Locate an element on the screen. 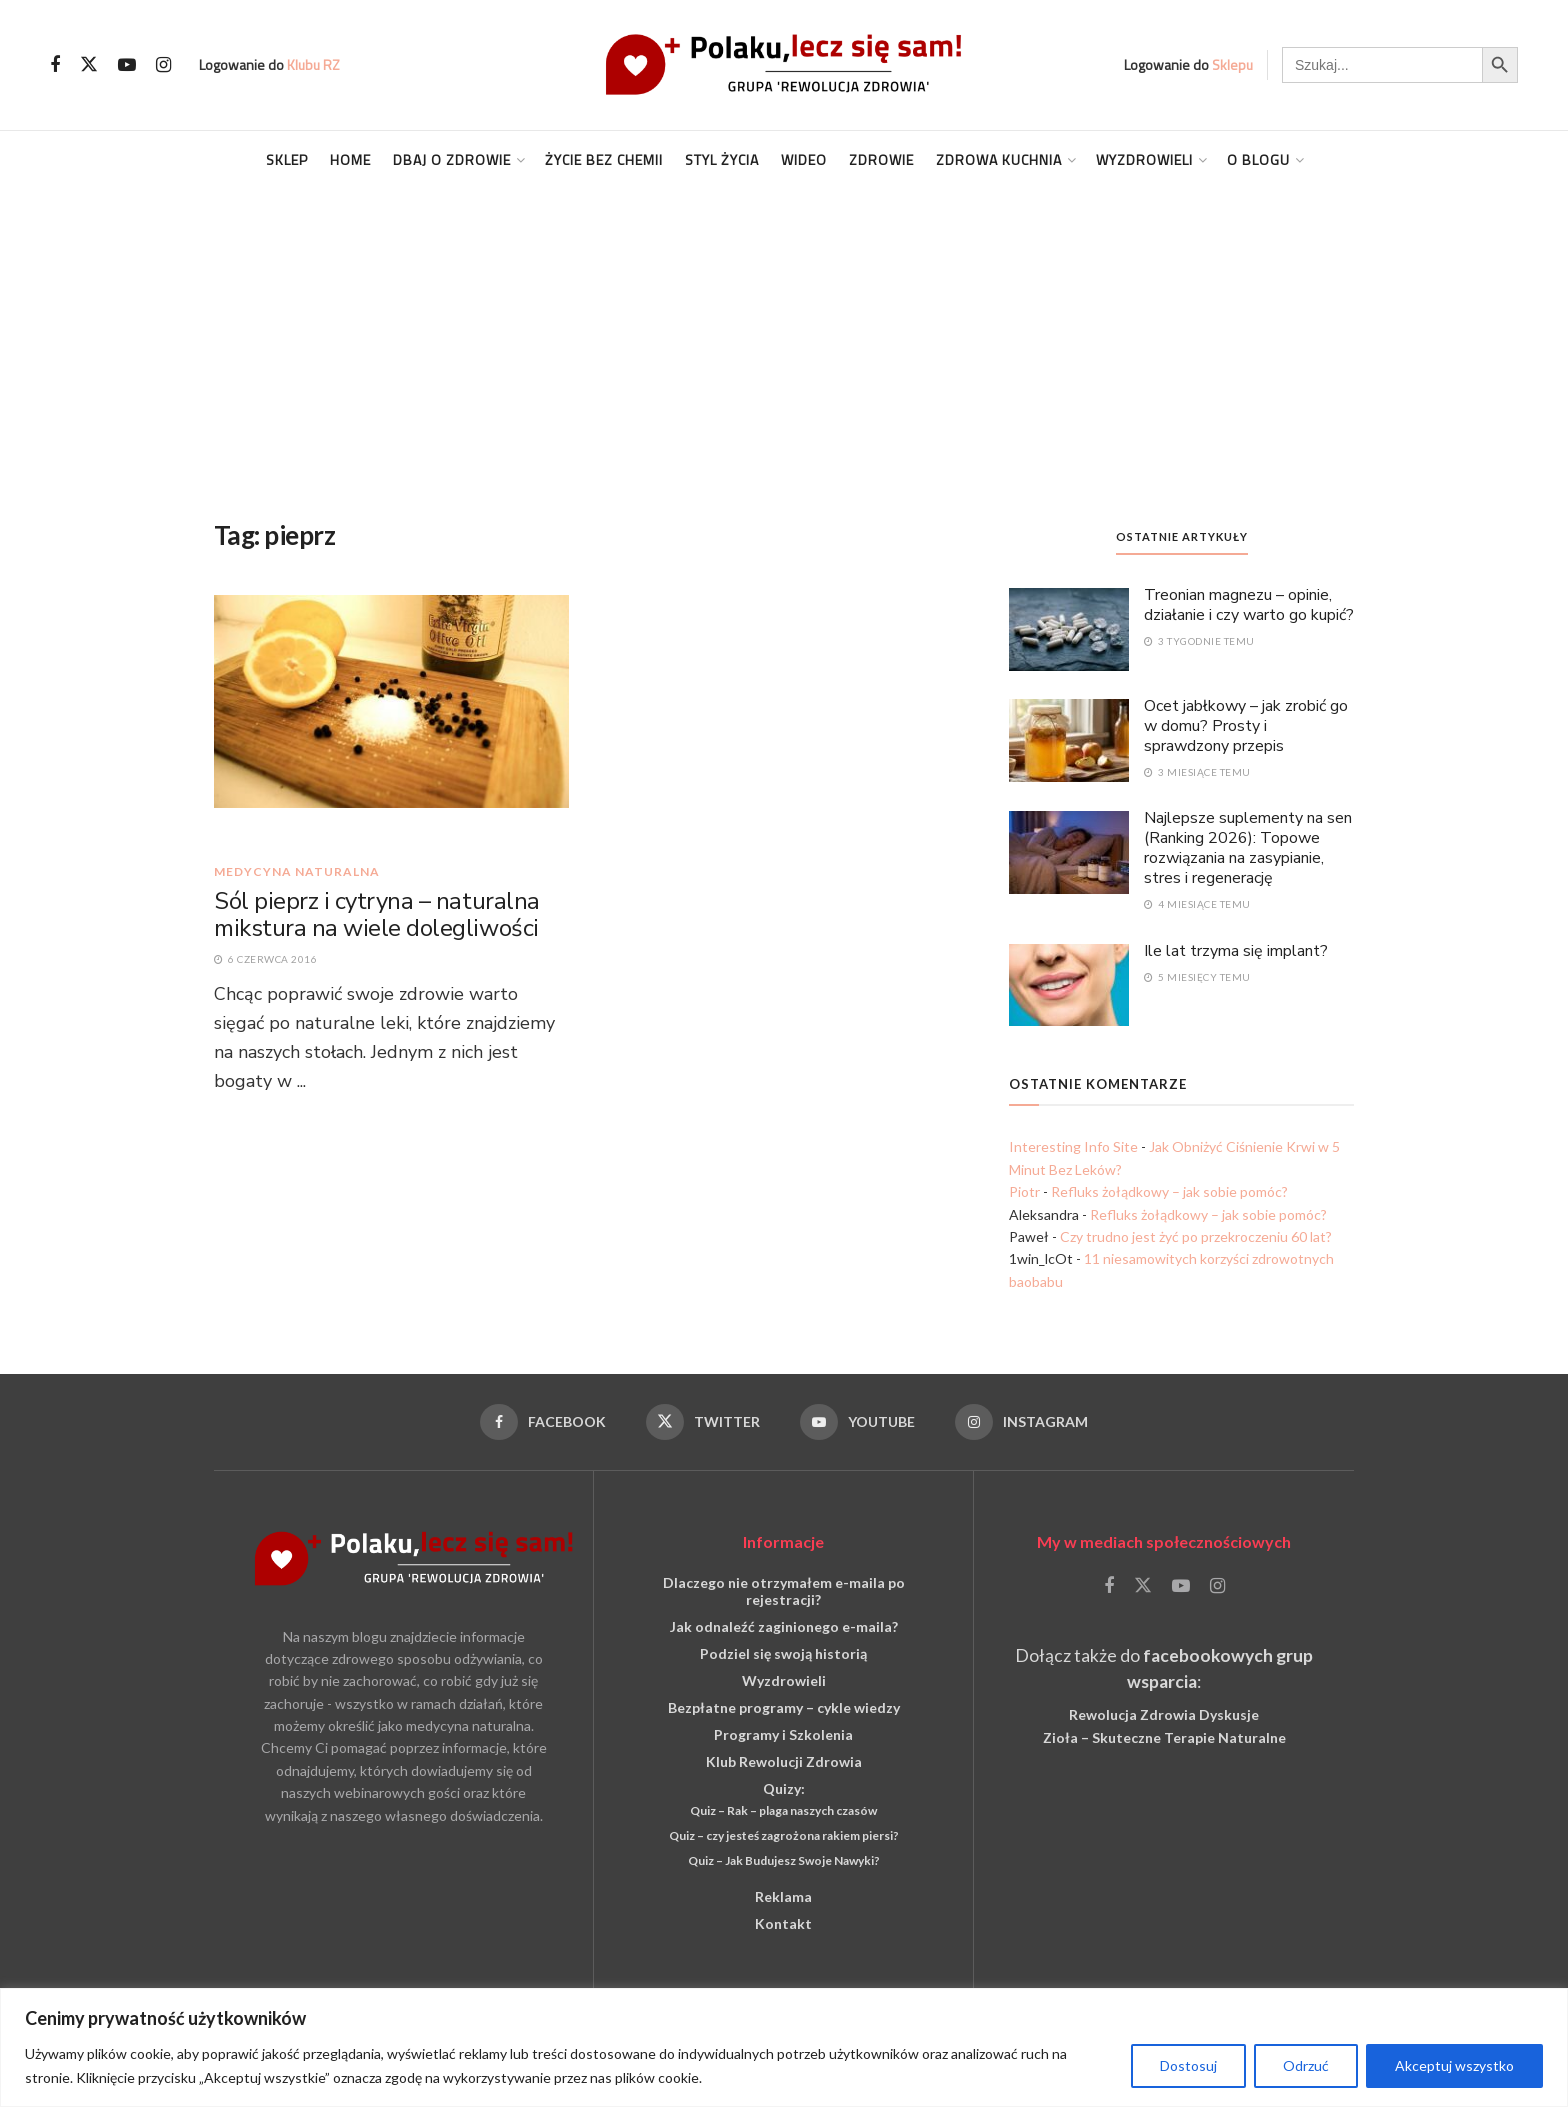 The height and width of the screenshot is (2107, 1568). Sklepu is located at coordinates (1232, 64).